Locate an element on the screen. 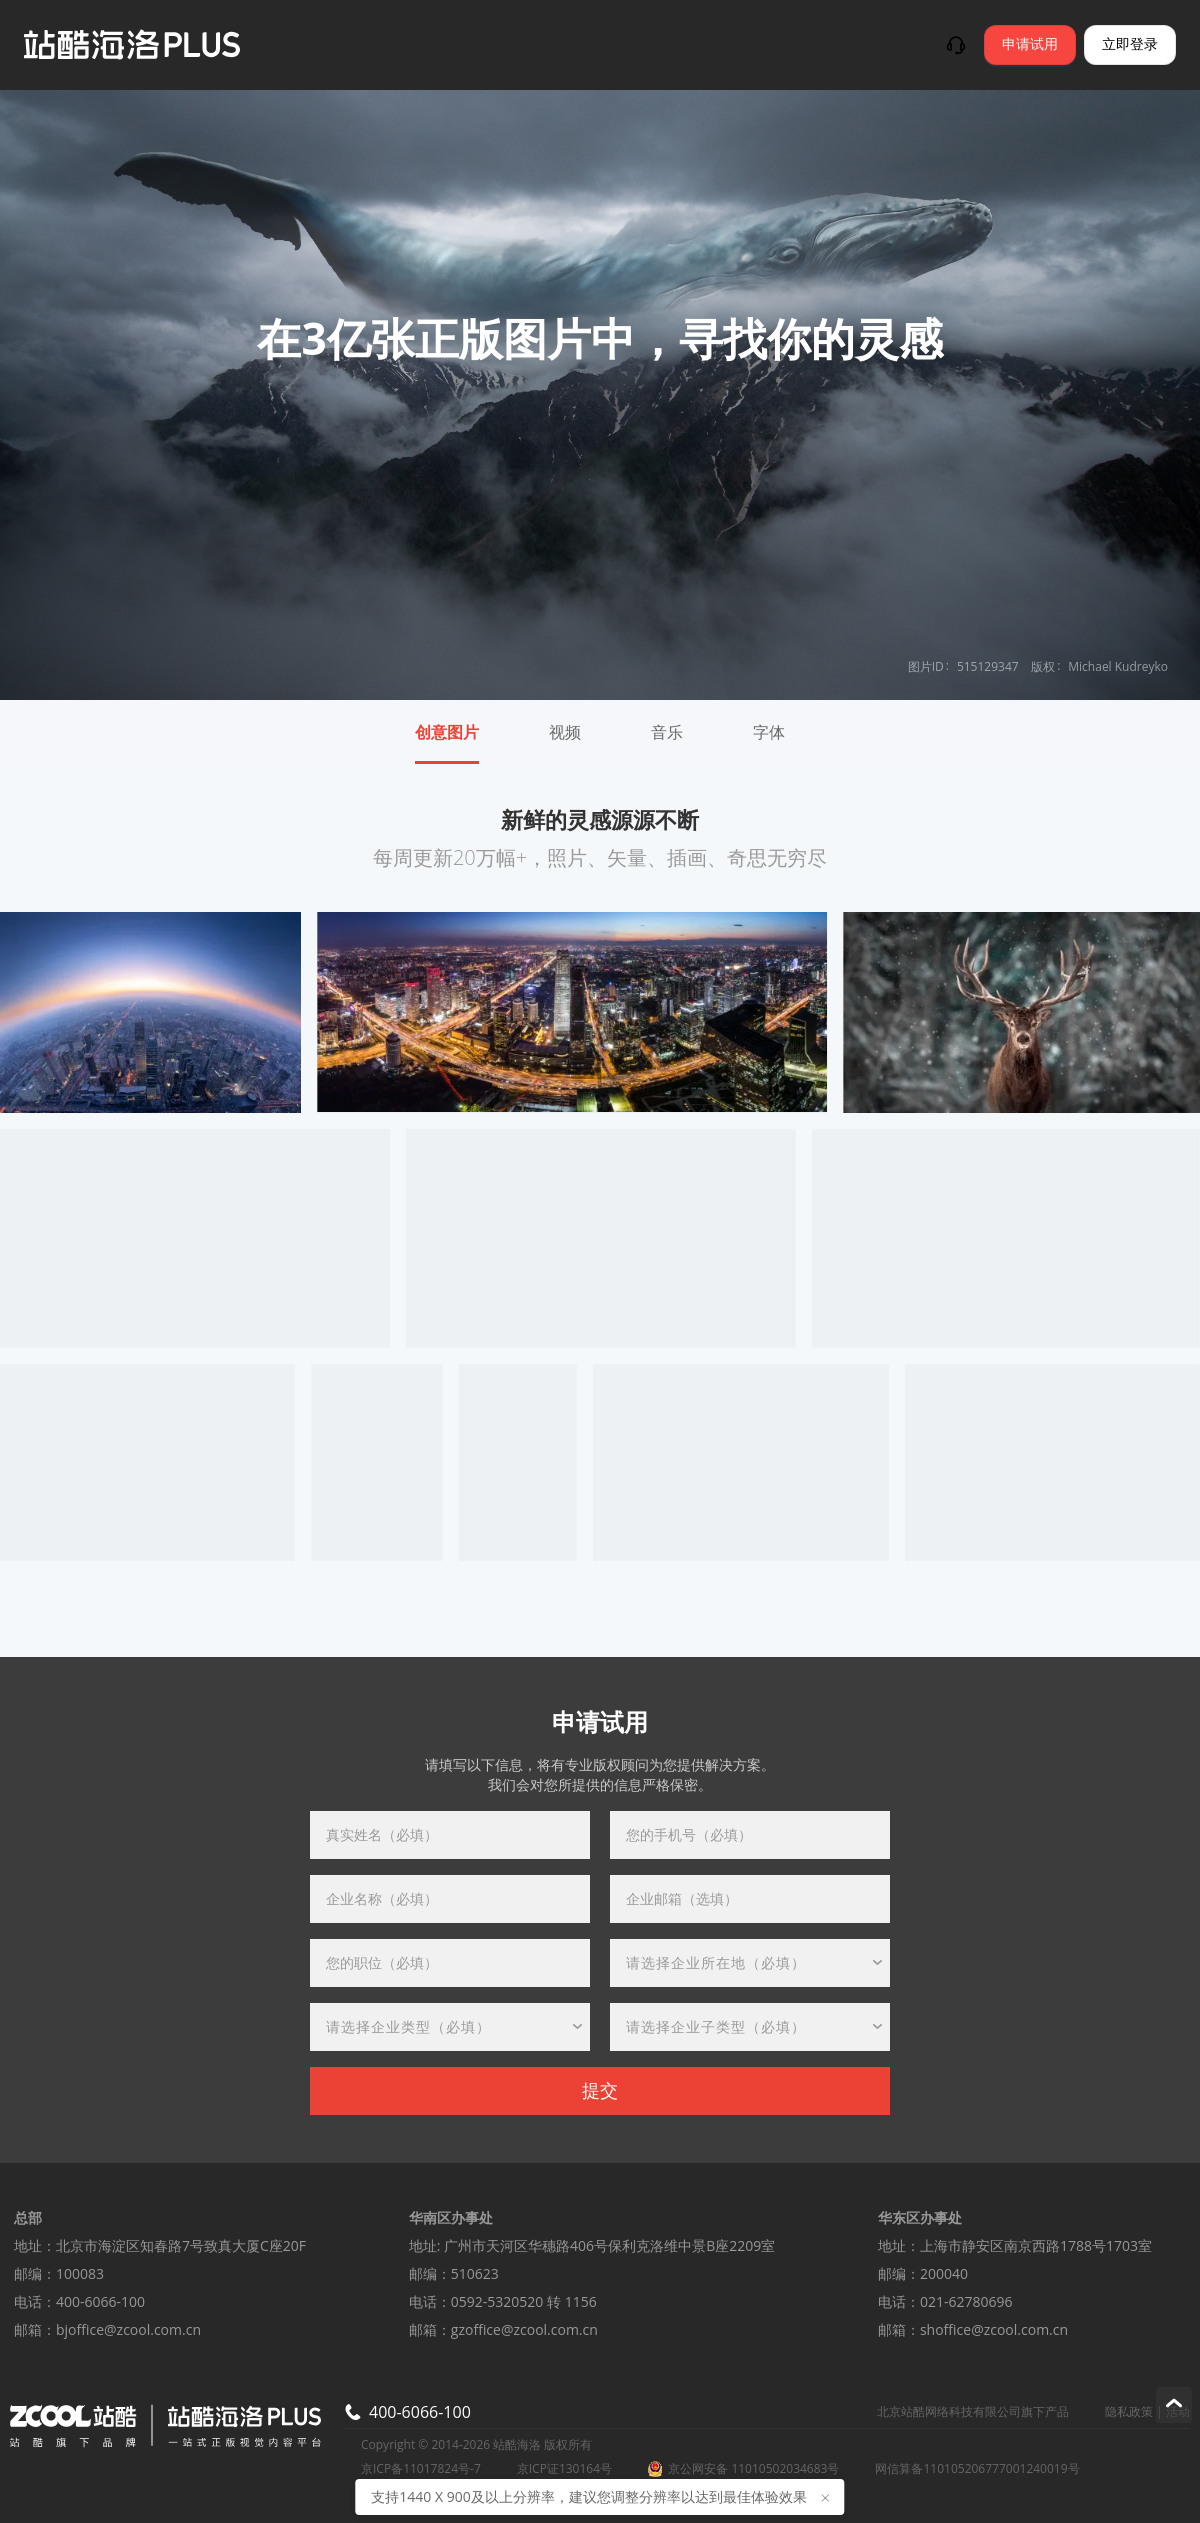 Image resolution: width=1200 pixels, height=2523 pixels. 400-6066-100 is located at coordinates (100, 2301).